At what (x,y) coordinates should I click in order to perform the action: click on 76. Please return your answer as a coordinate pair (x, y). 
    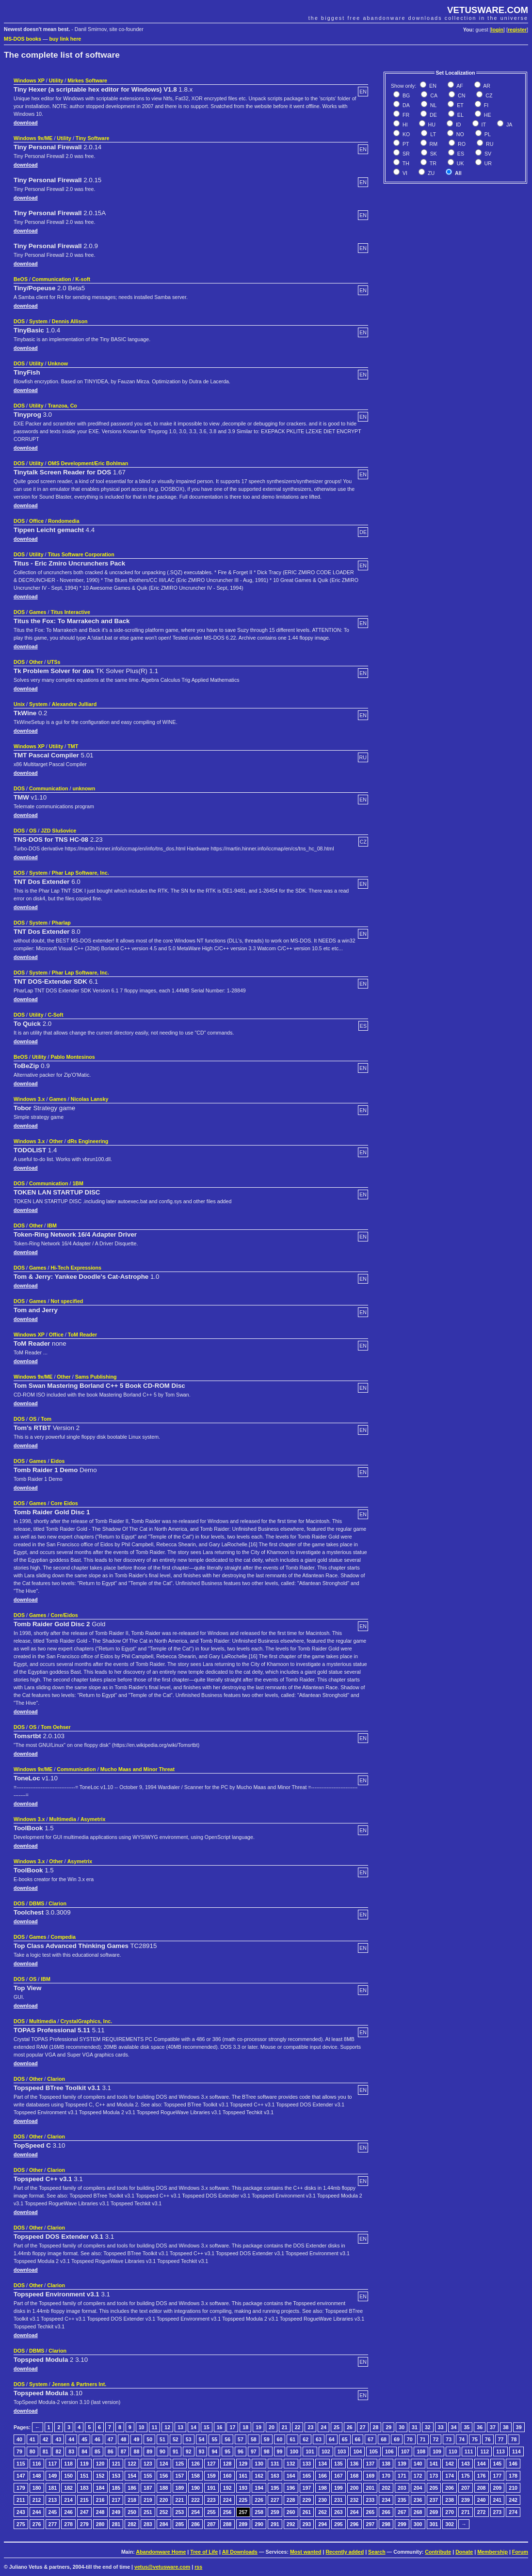
    Looking at the image, I should click on (488, 2439).